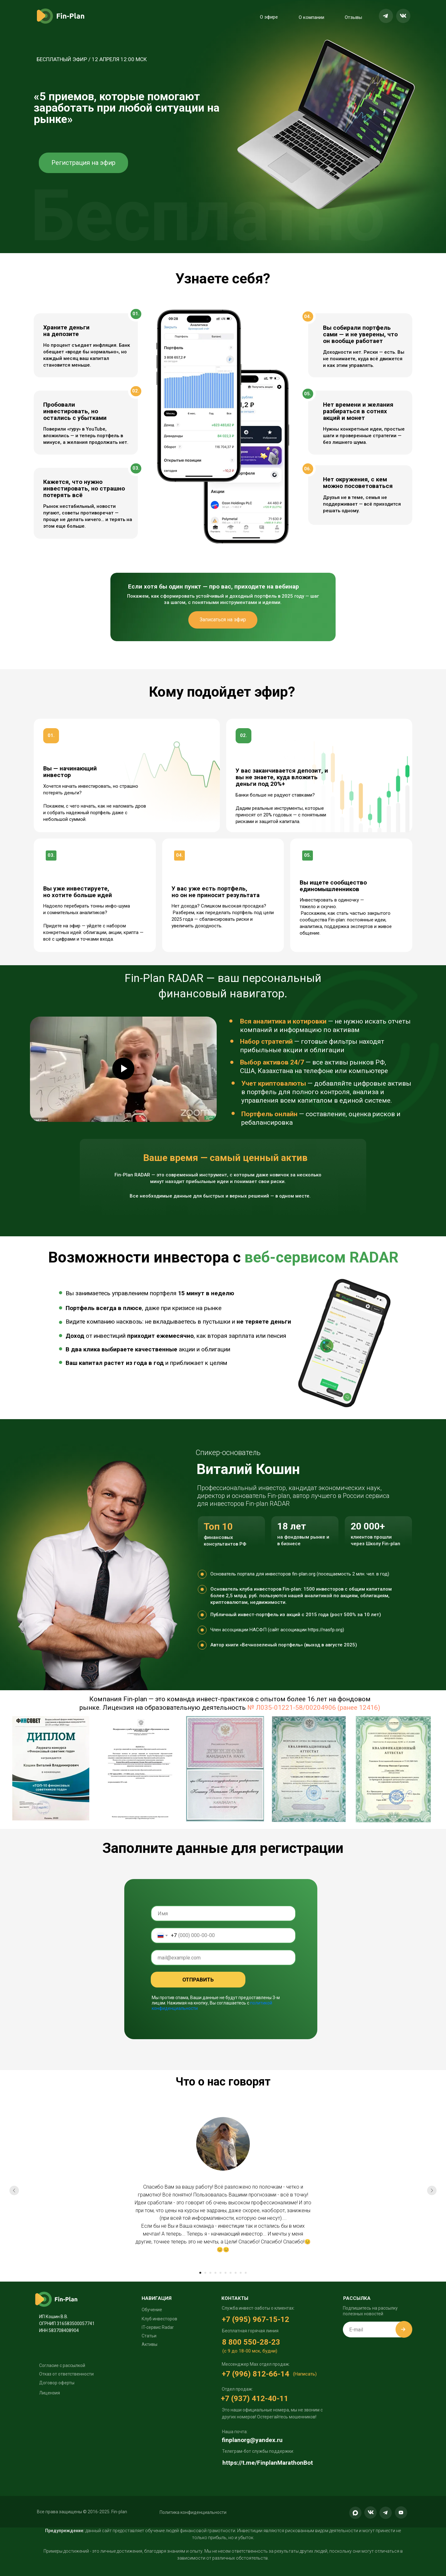  What do you see at coordinates (210, 2273) in the screenshot?
I see `[Перейти к слайду 3]` at bounding box center [210, 2273].